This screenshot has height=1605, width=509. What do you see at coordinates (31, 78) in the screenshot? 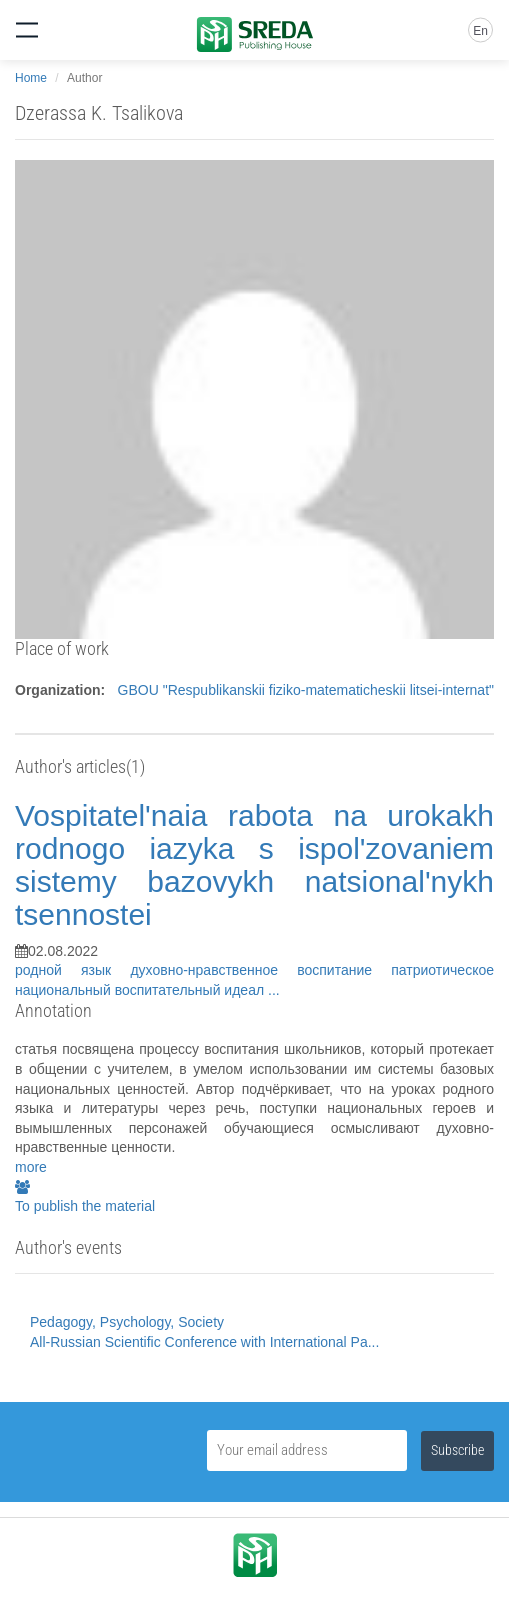
I see `Home` at bounding box center [31, 78].